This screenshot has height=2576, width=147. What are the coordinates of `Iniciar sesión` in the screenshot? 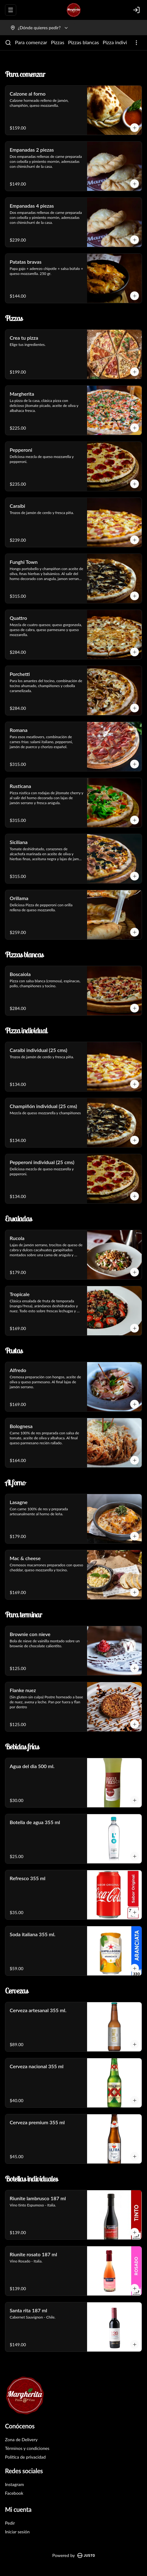 It's located at (17, 2531).